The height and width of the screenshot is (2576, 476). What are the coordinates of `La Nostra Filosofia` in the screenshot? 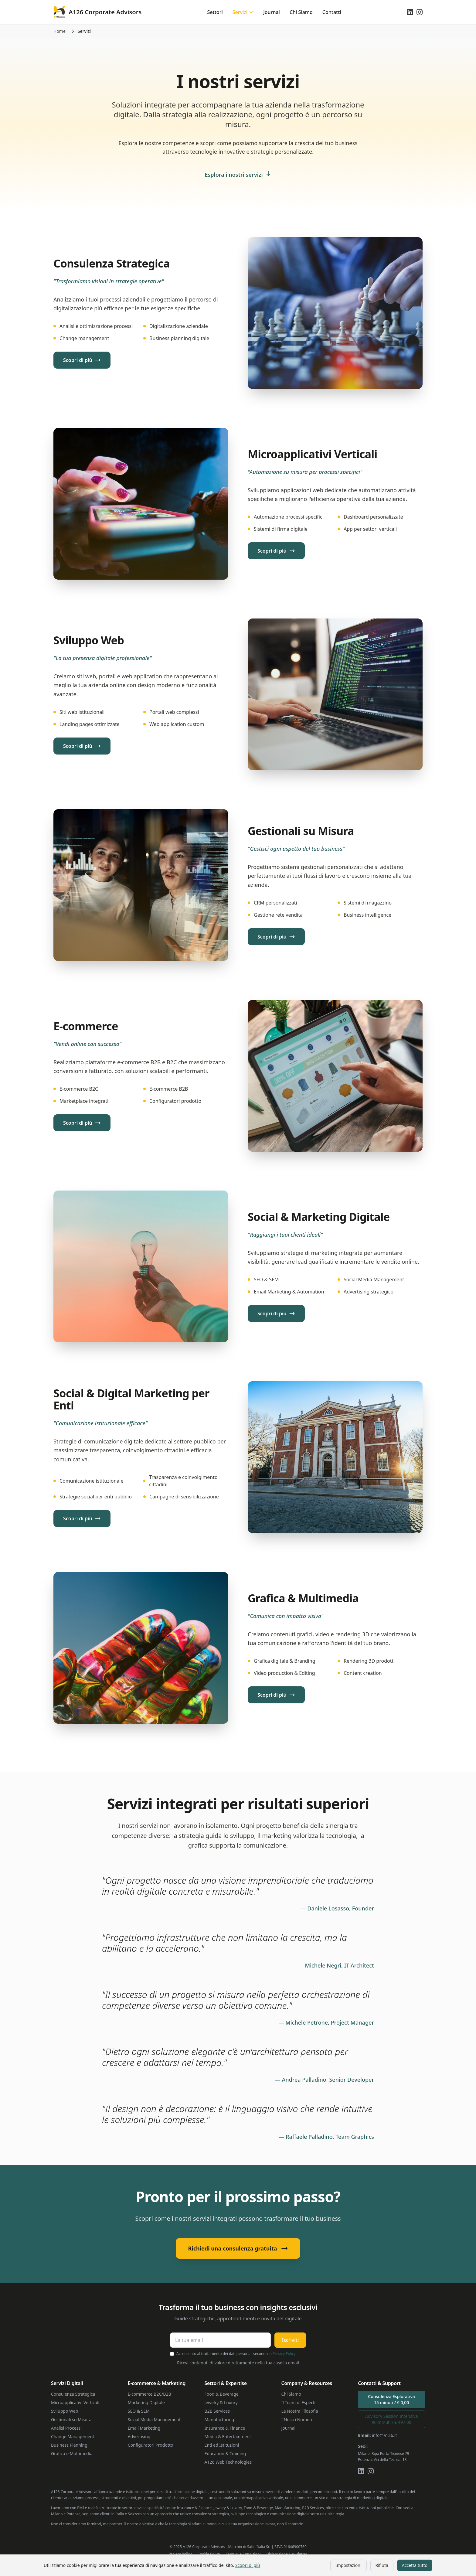 It's located at (299, 2411).